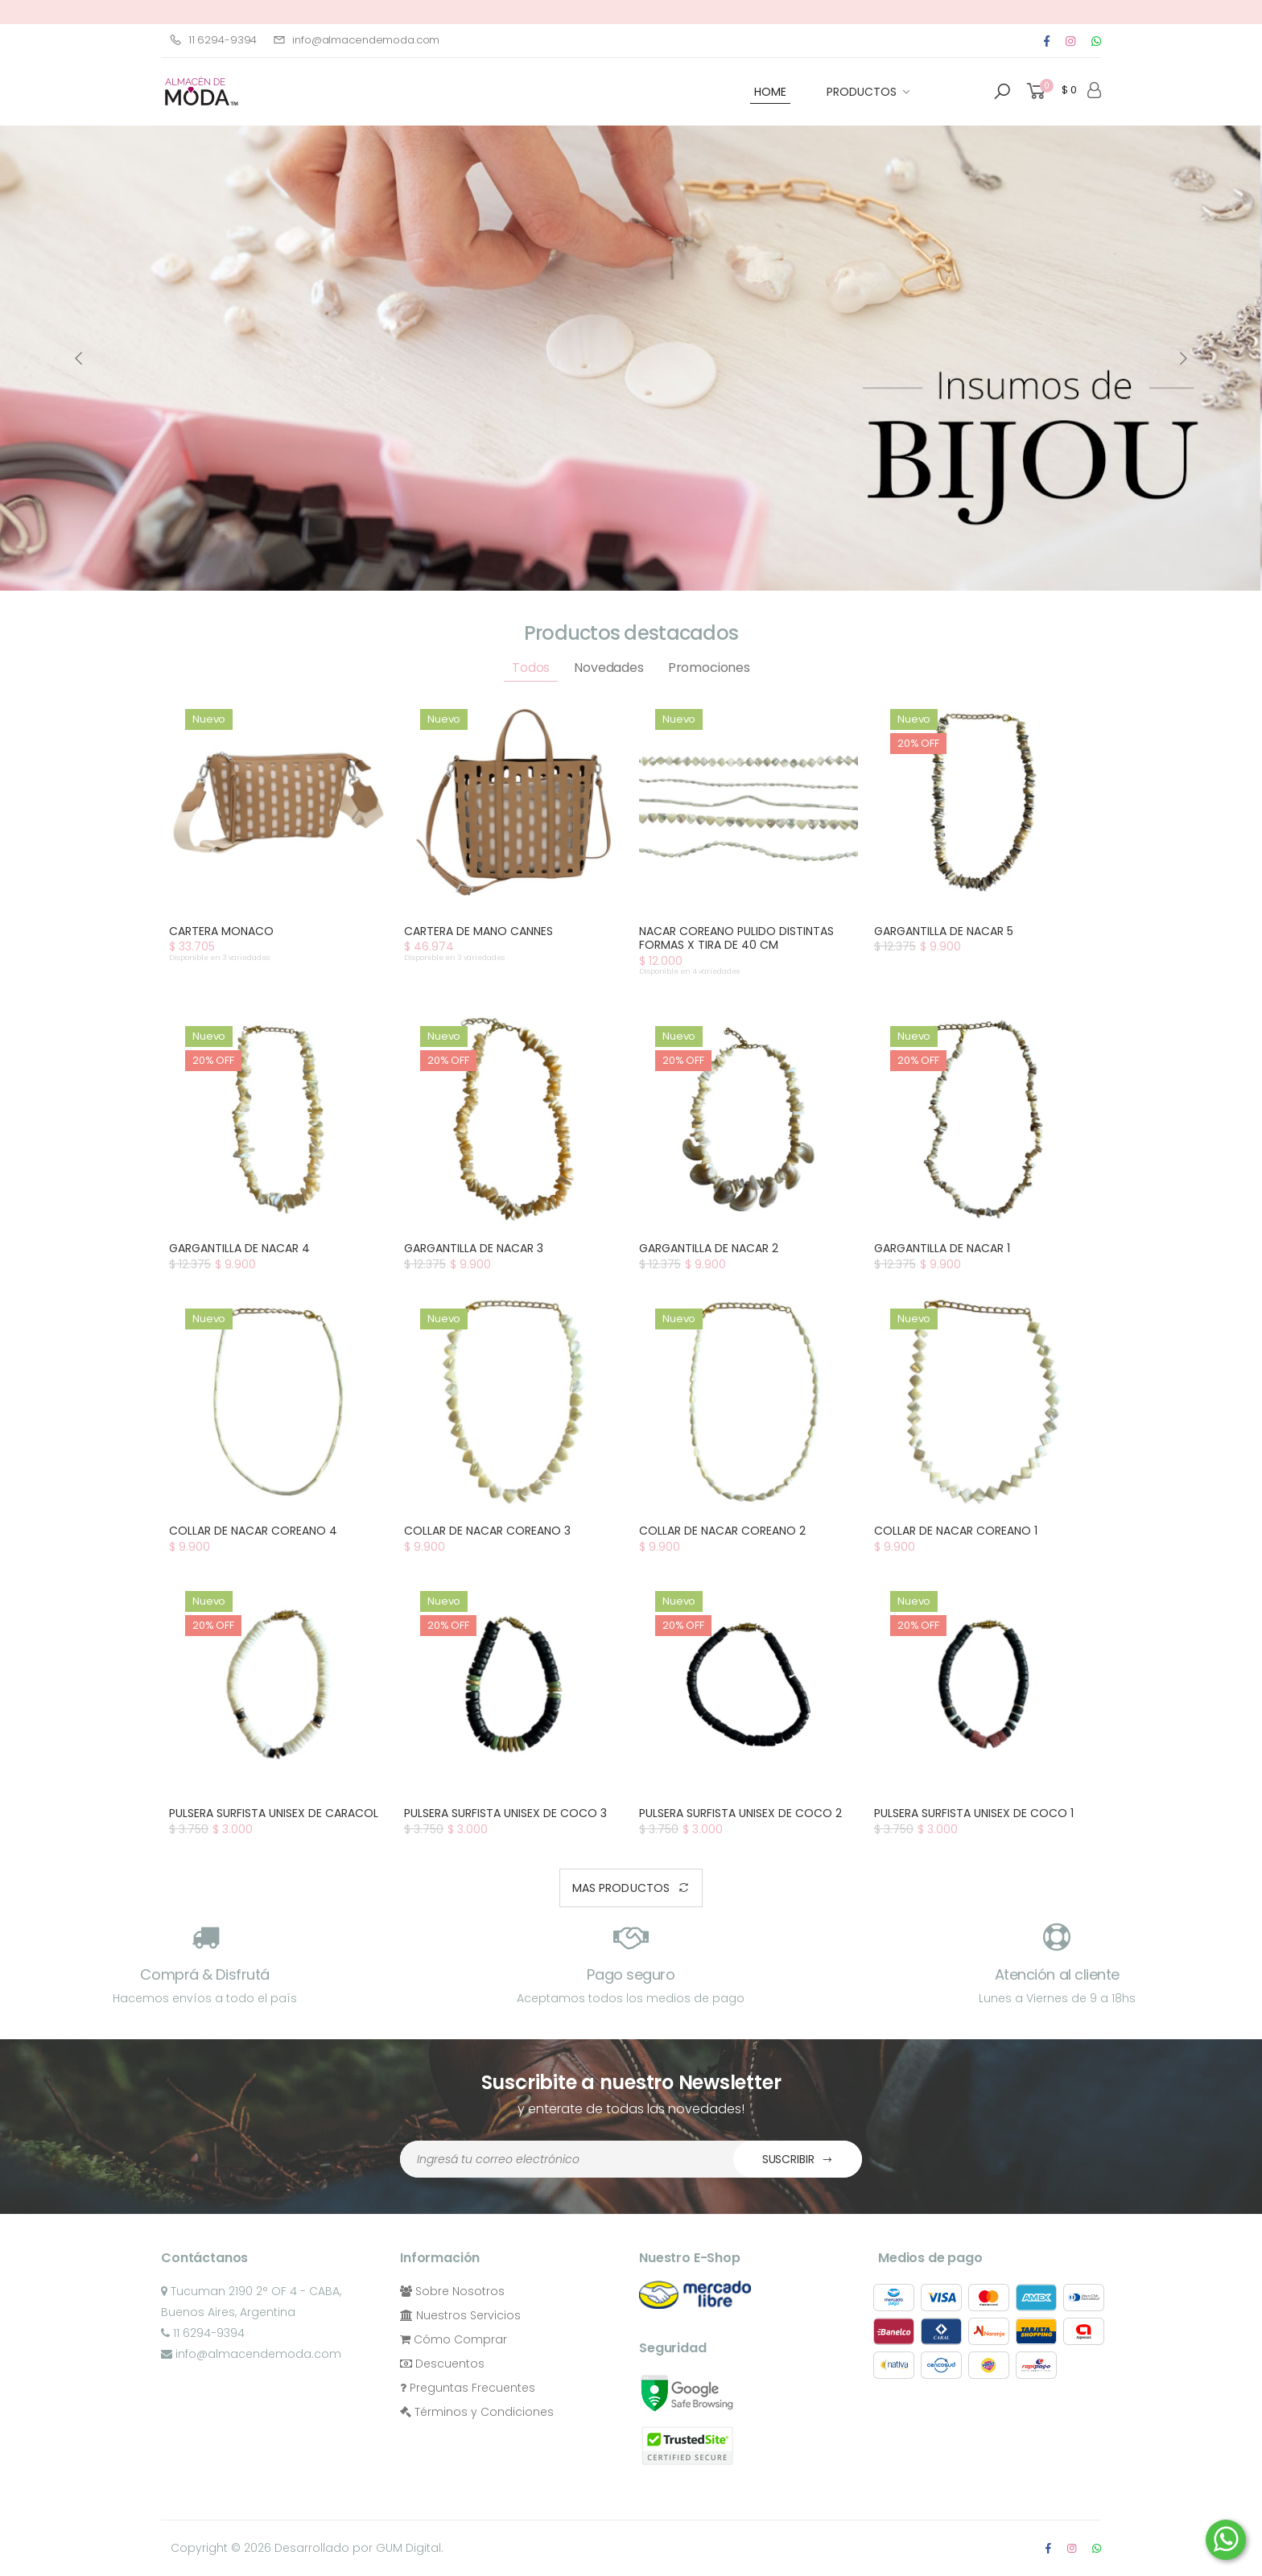  Describe the element at coordinates (974, 1813) in the screenshot. I see `PULSERA SURFISTA UNISEX DE COCO 1` at that location.